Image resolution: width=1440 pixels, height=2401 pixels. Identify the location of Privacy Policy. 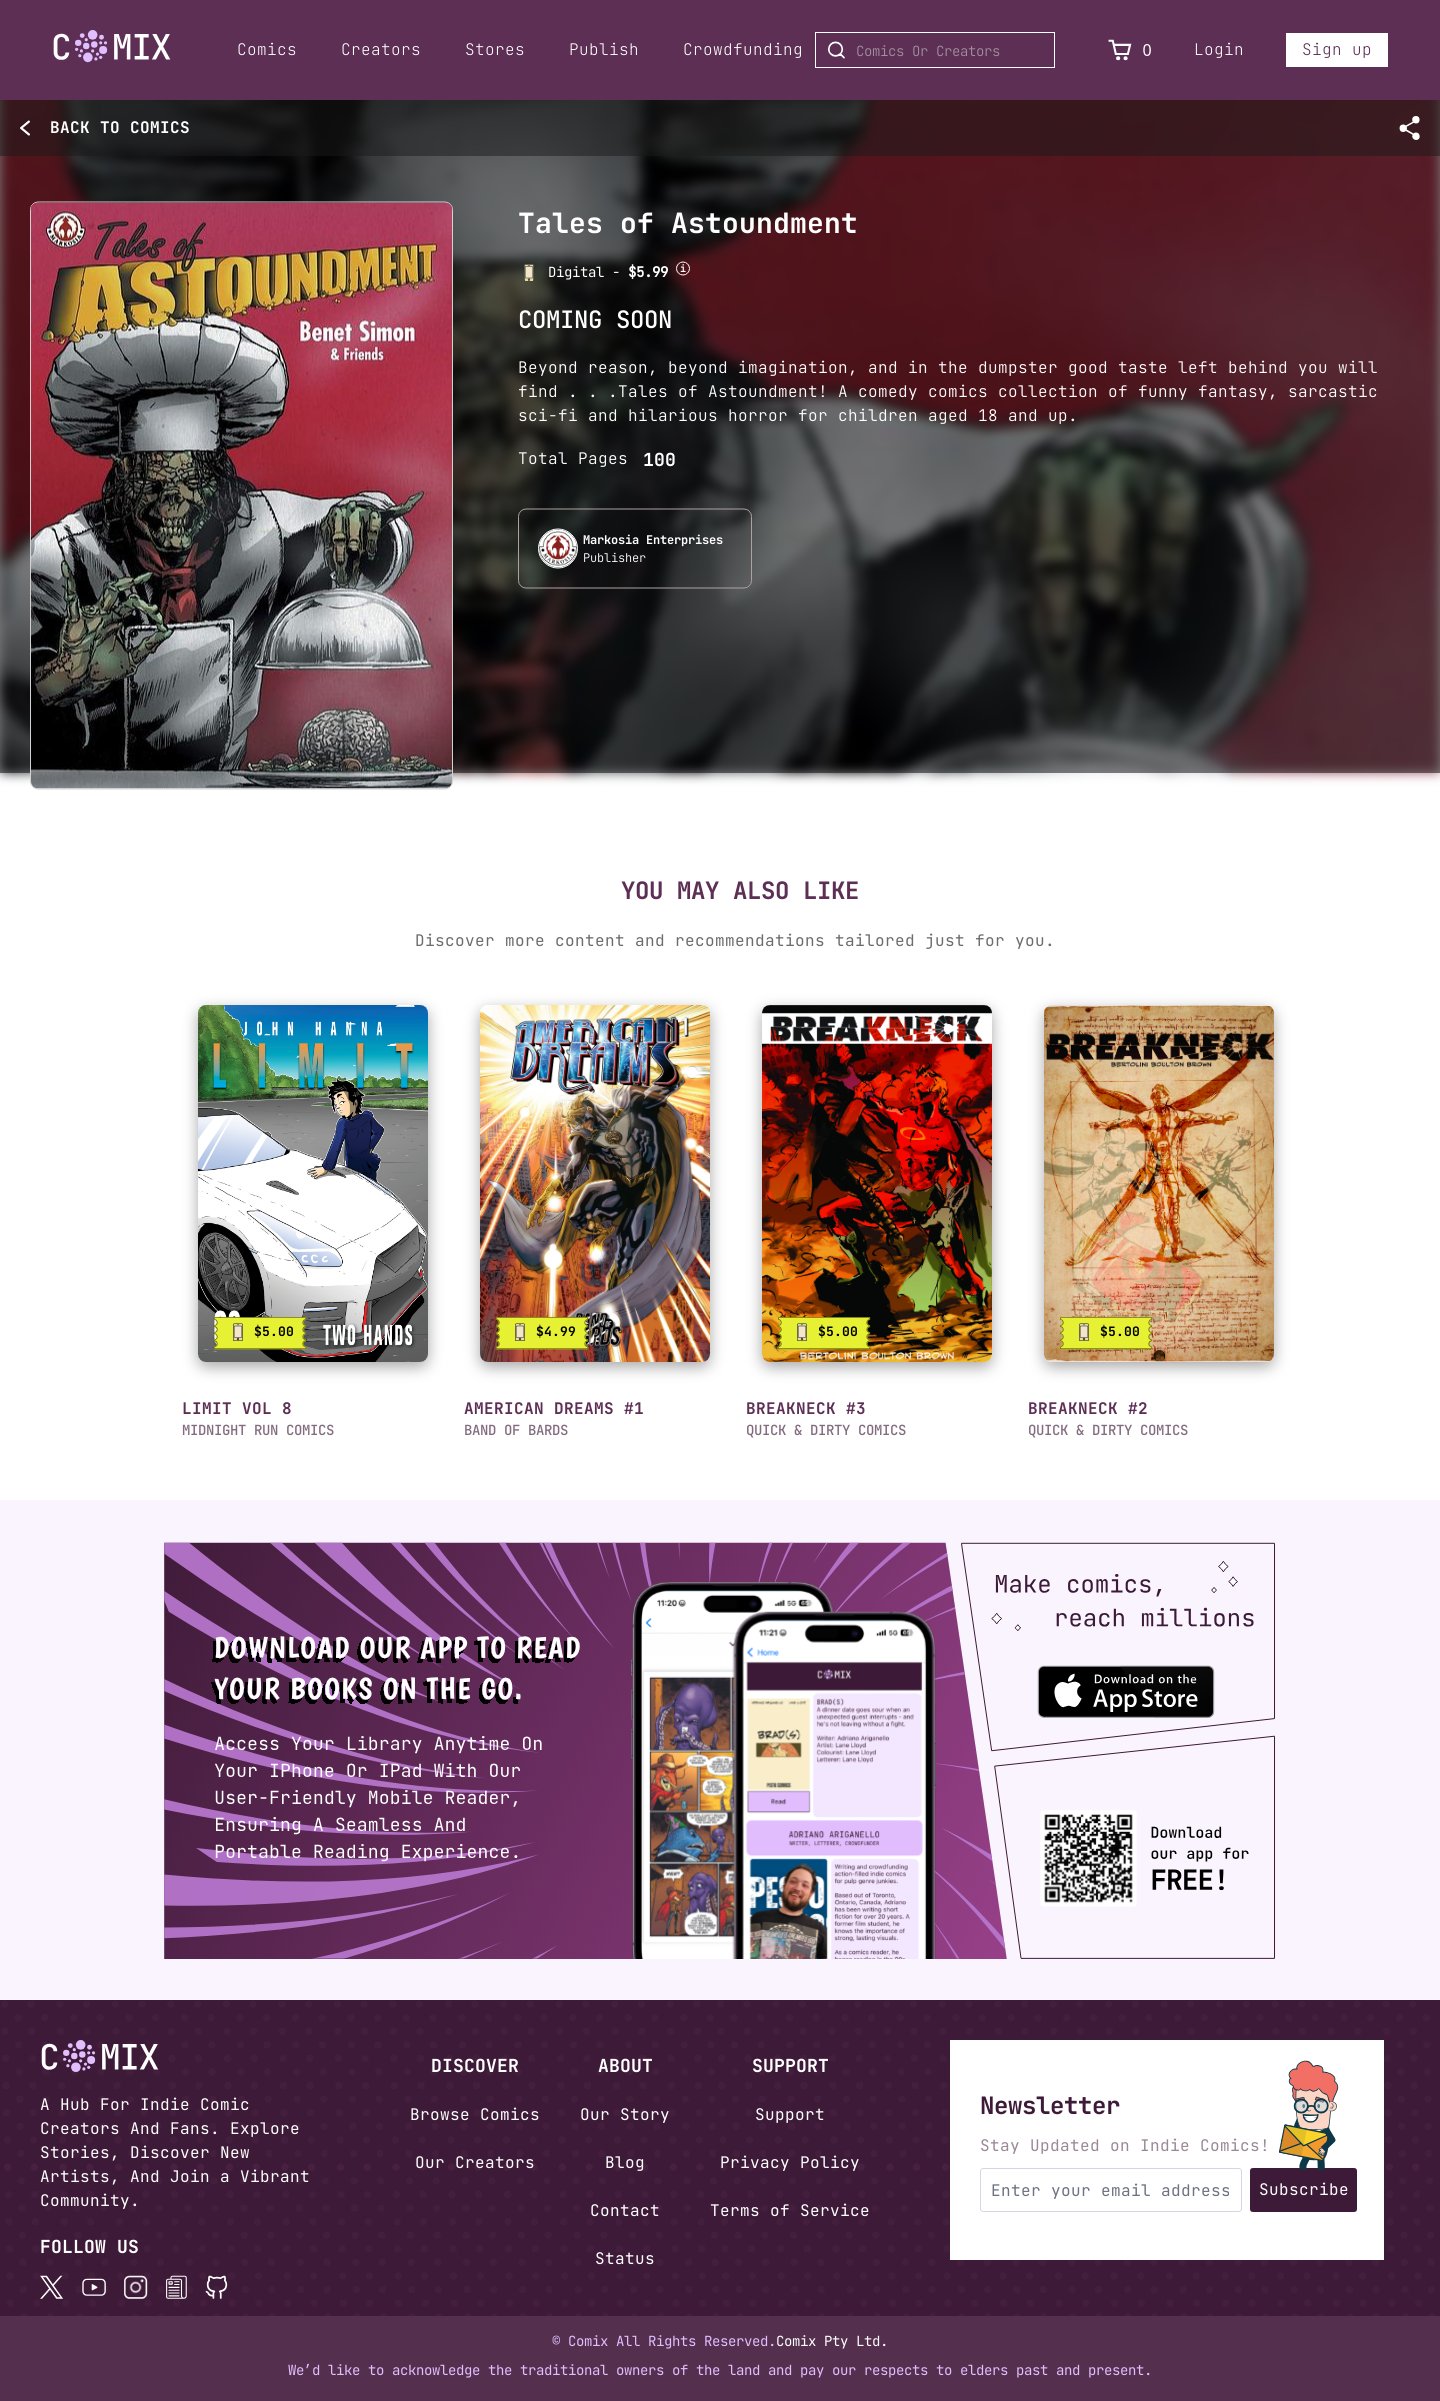
(790, 2162).